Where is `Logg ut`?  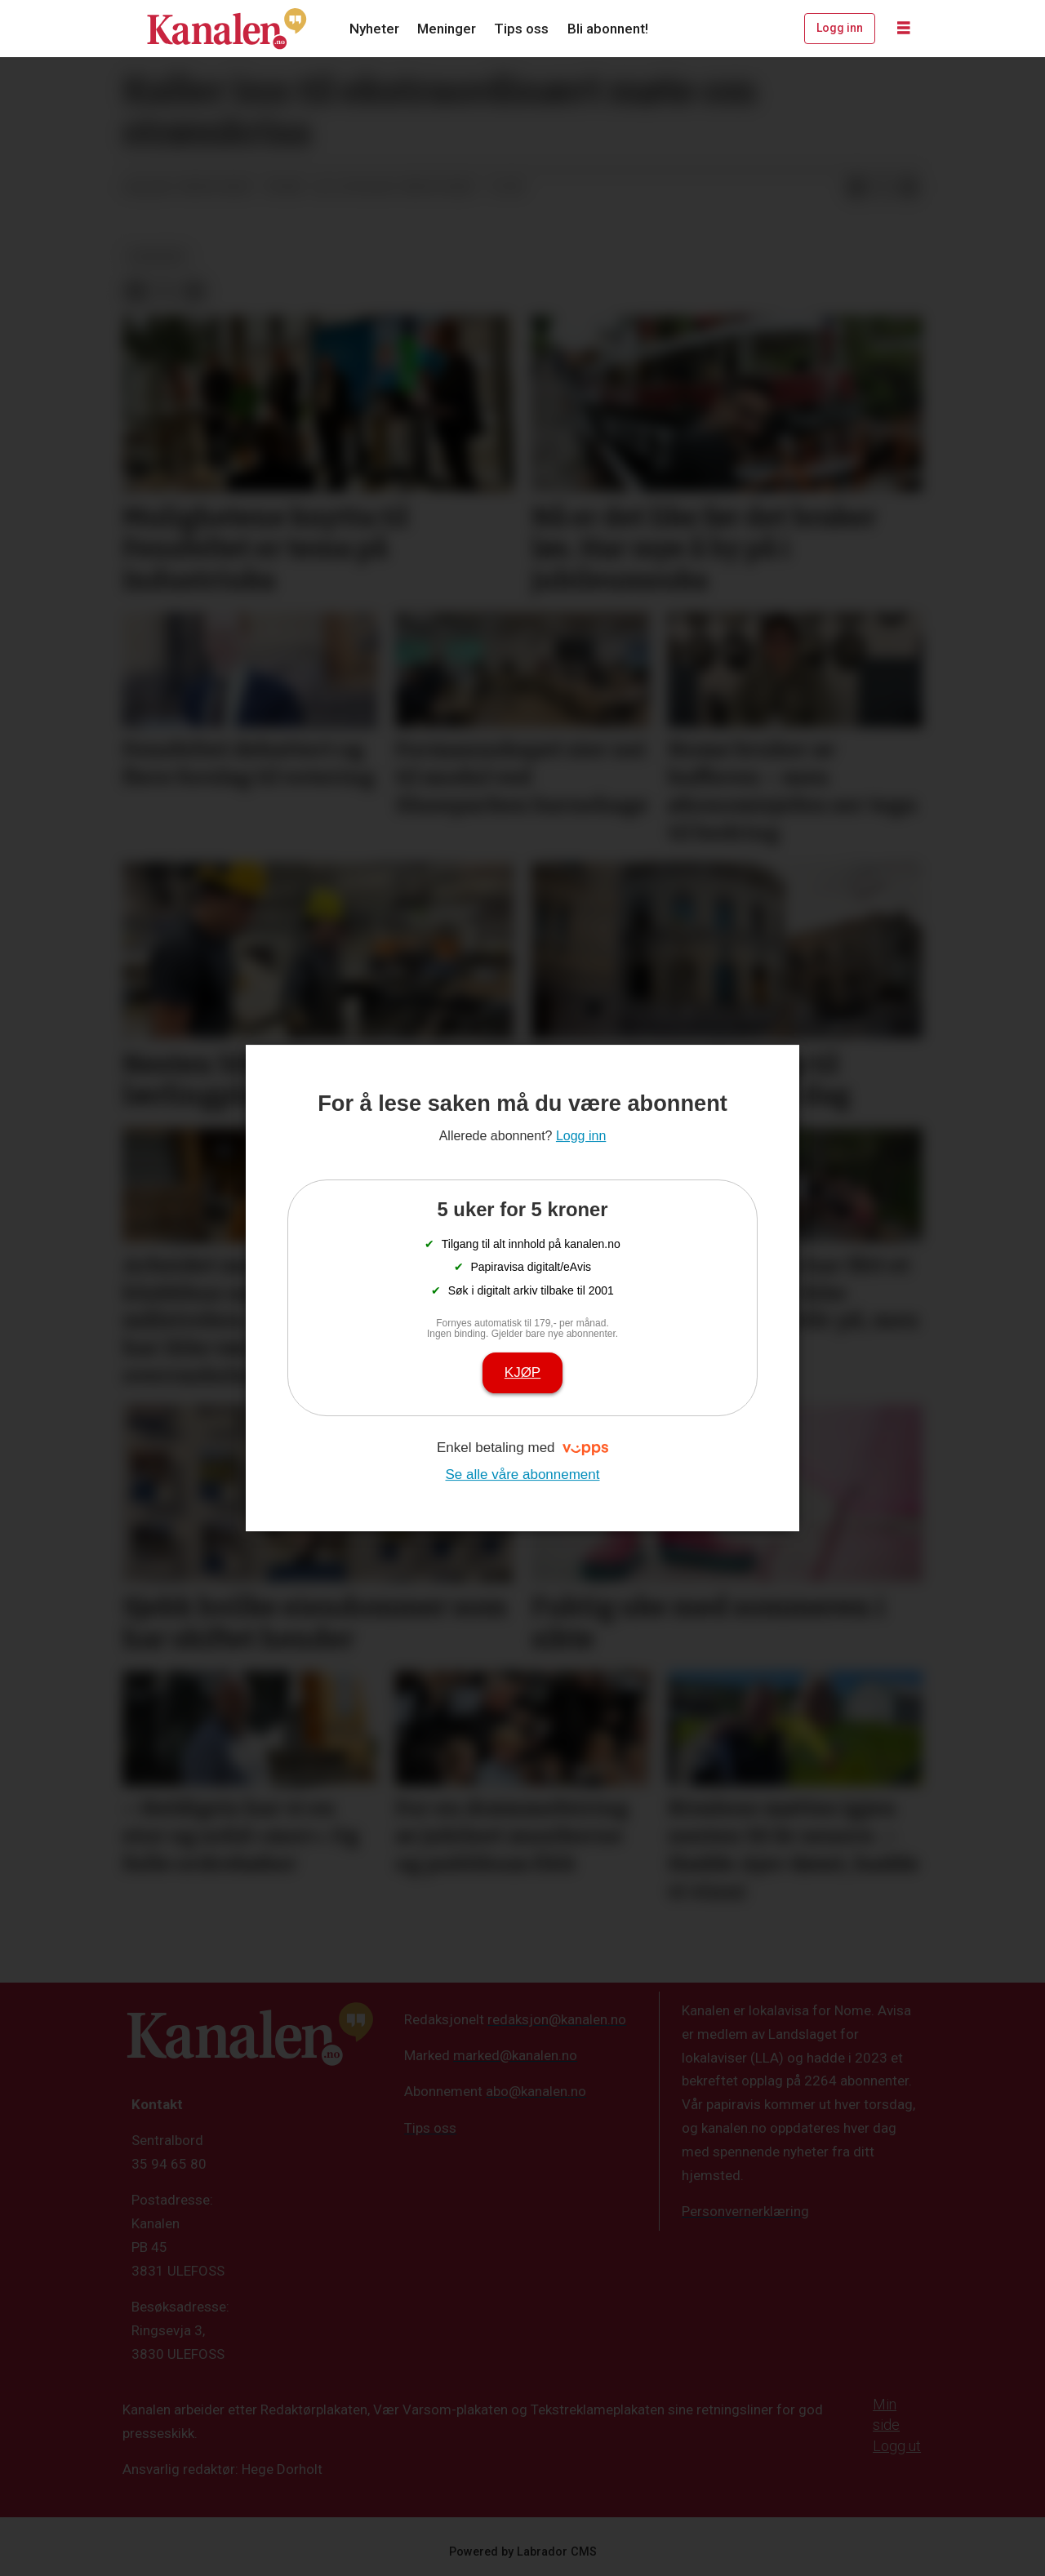 Logg ut is located at coordinates (897, 2445).